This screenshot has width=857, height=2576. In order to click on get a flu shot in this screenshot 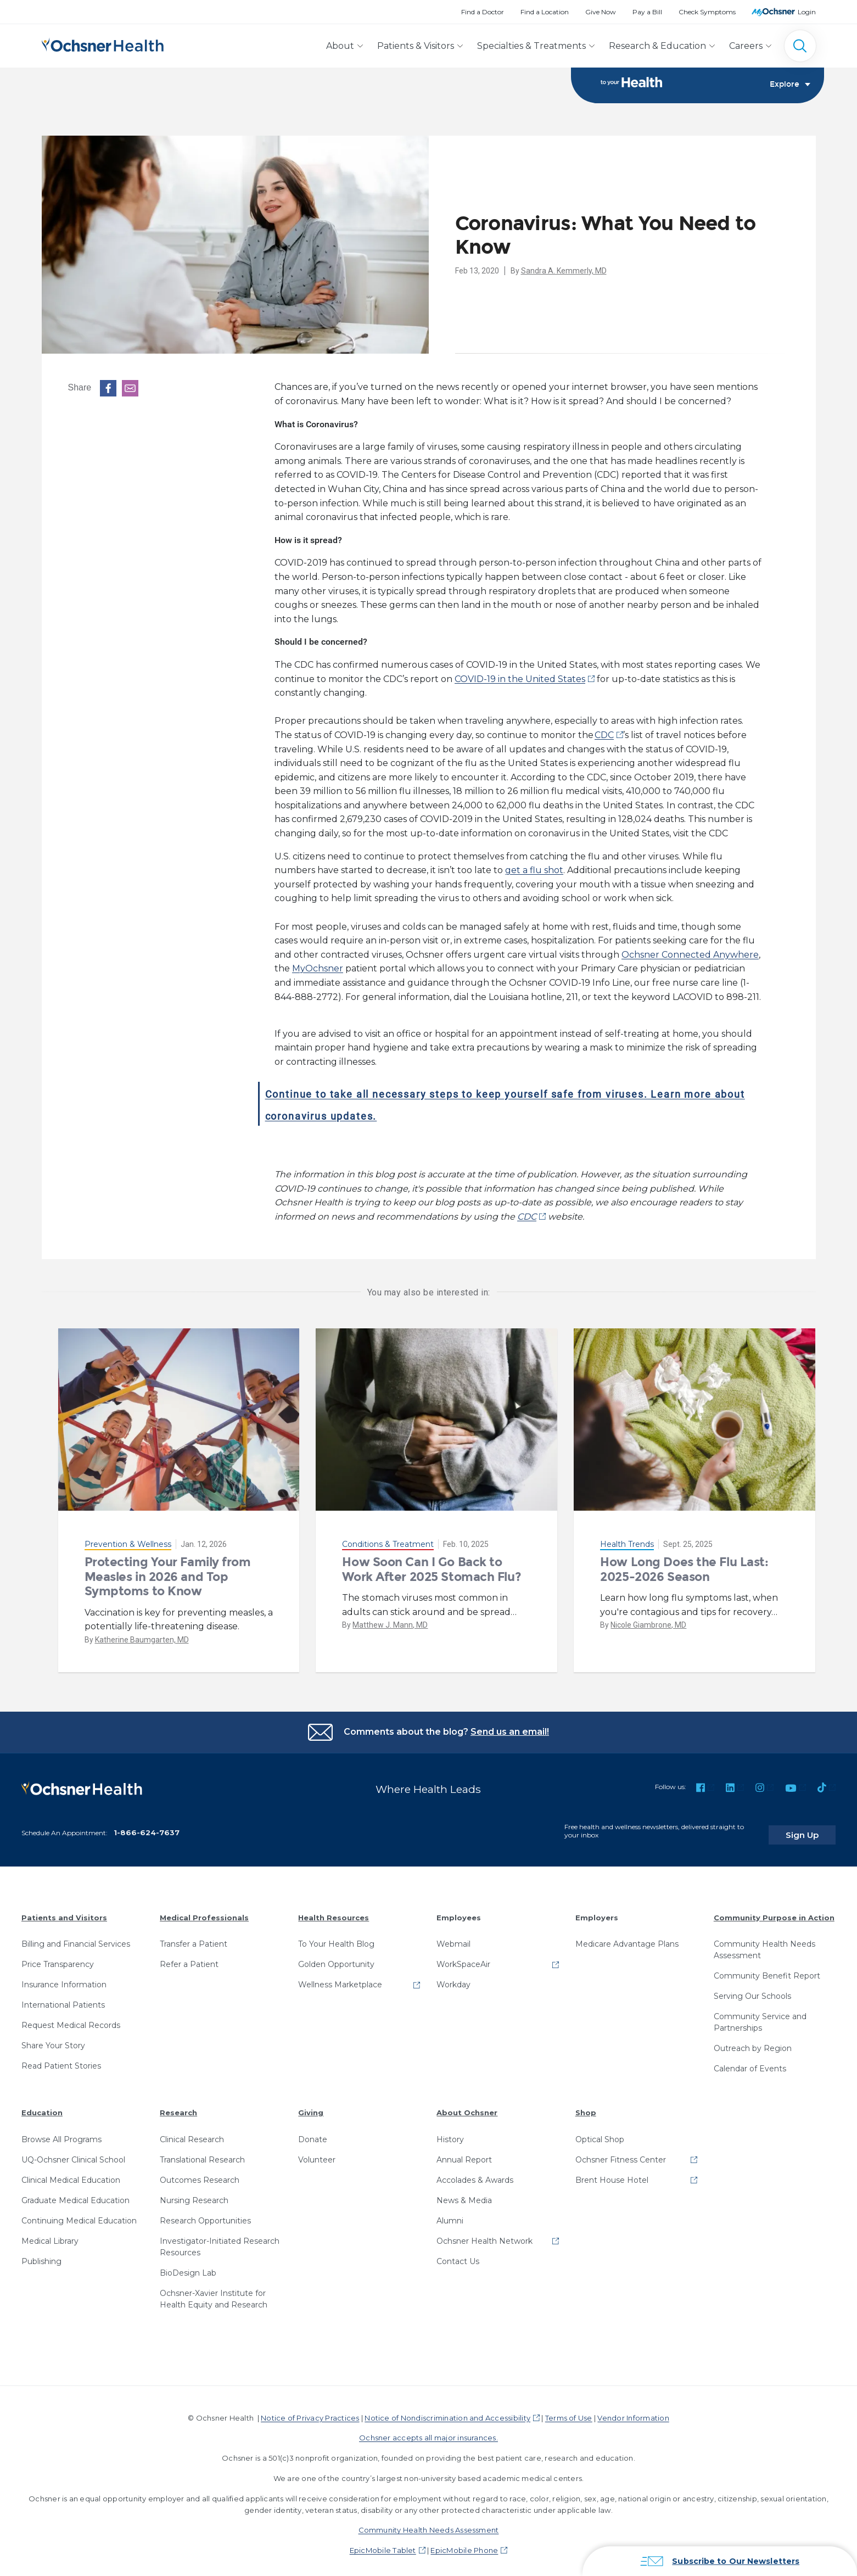, I will do `click(534, 870)`.